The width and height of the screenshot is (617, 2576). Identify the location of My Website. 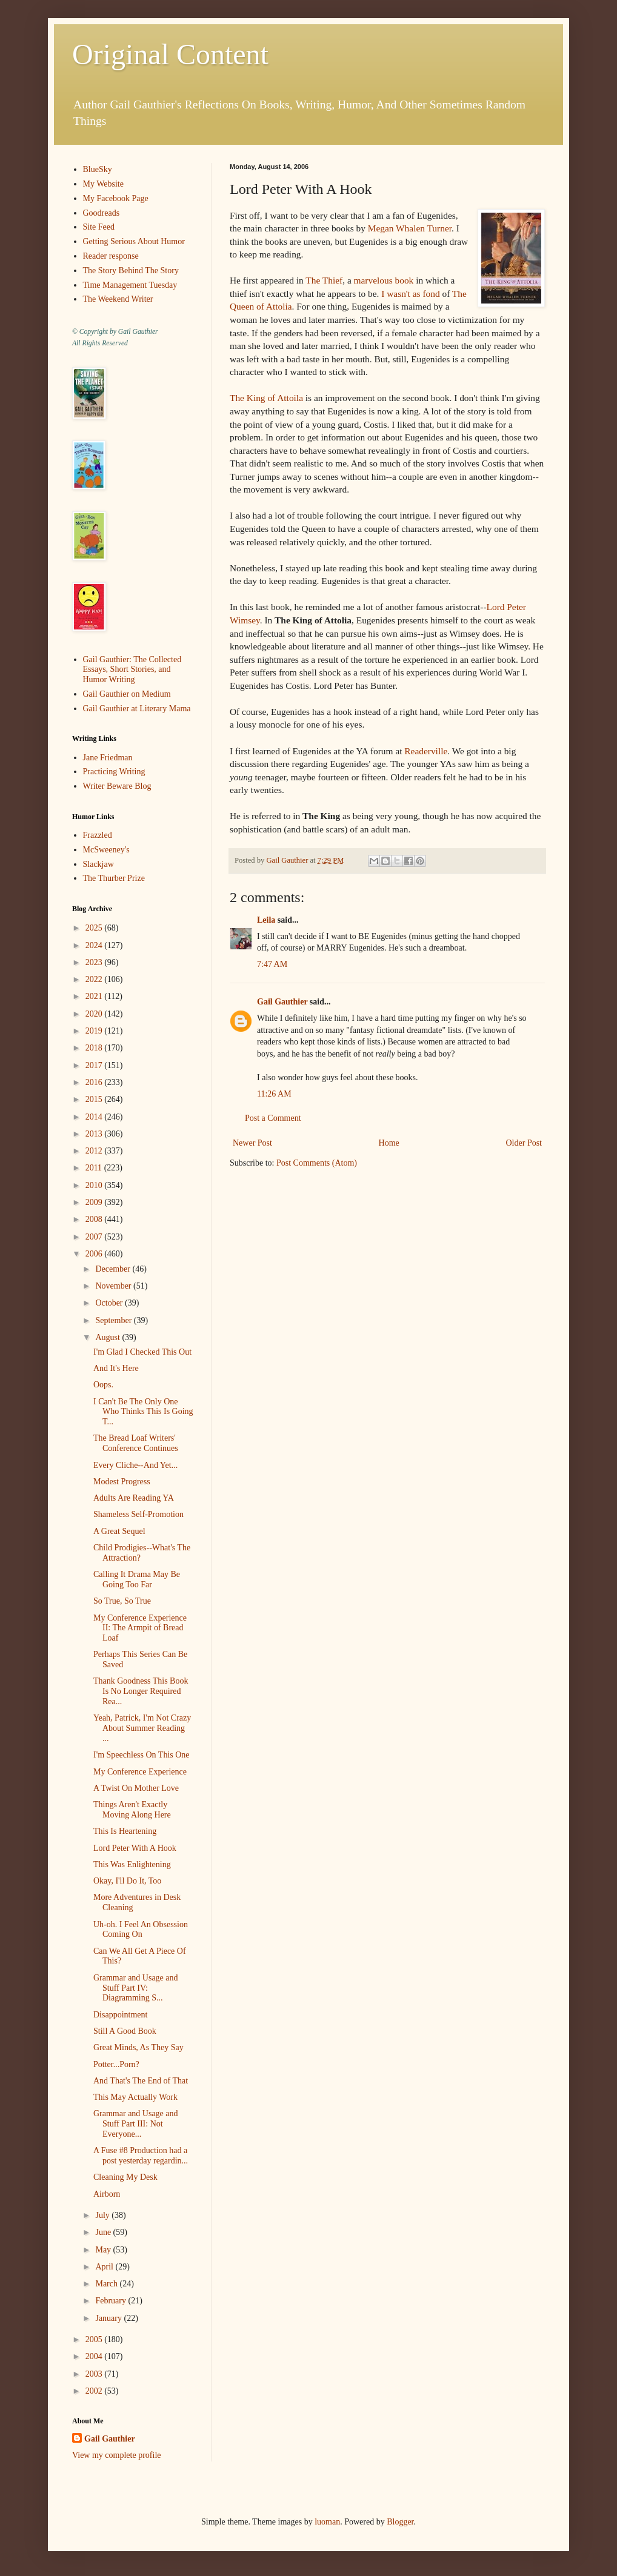
(103, 183).